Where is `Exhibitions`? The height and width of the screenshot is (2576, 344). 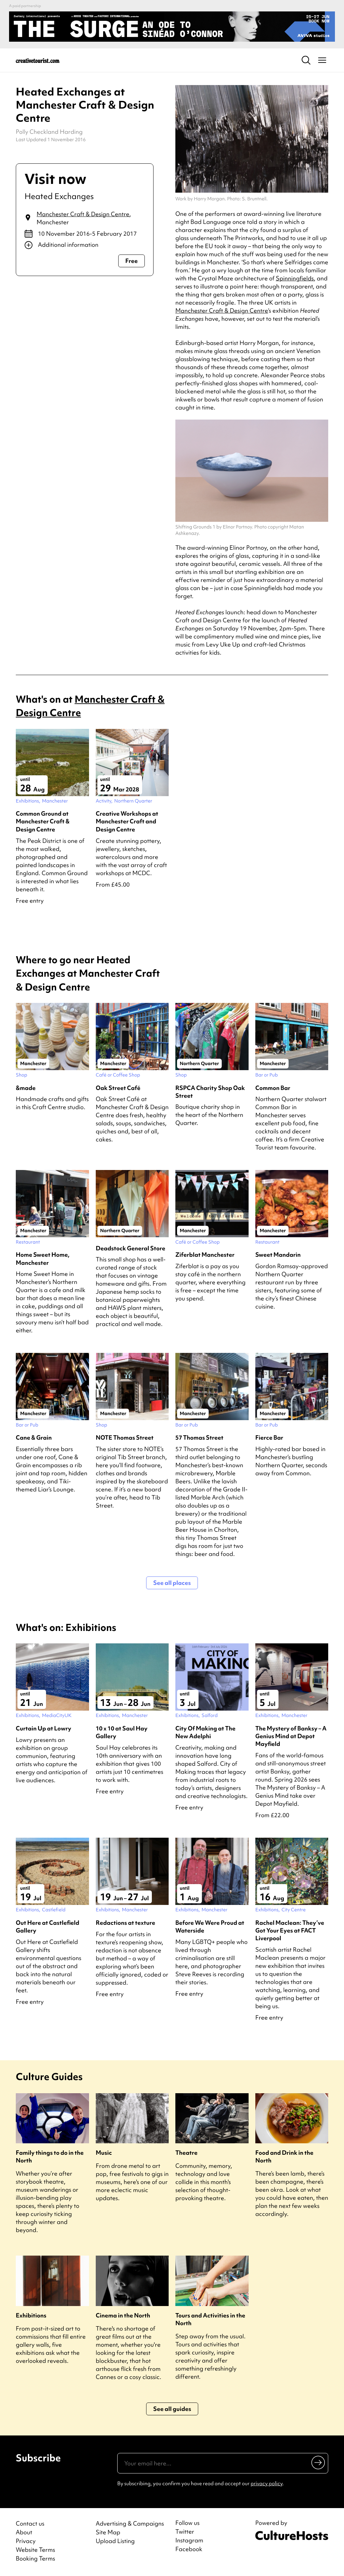
Exhibitions is located at coordinates (31, 2315).